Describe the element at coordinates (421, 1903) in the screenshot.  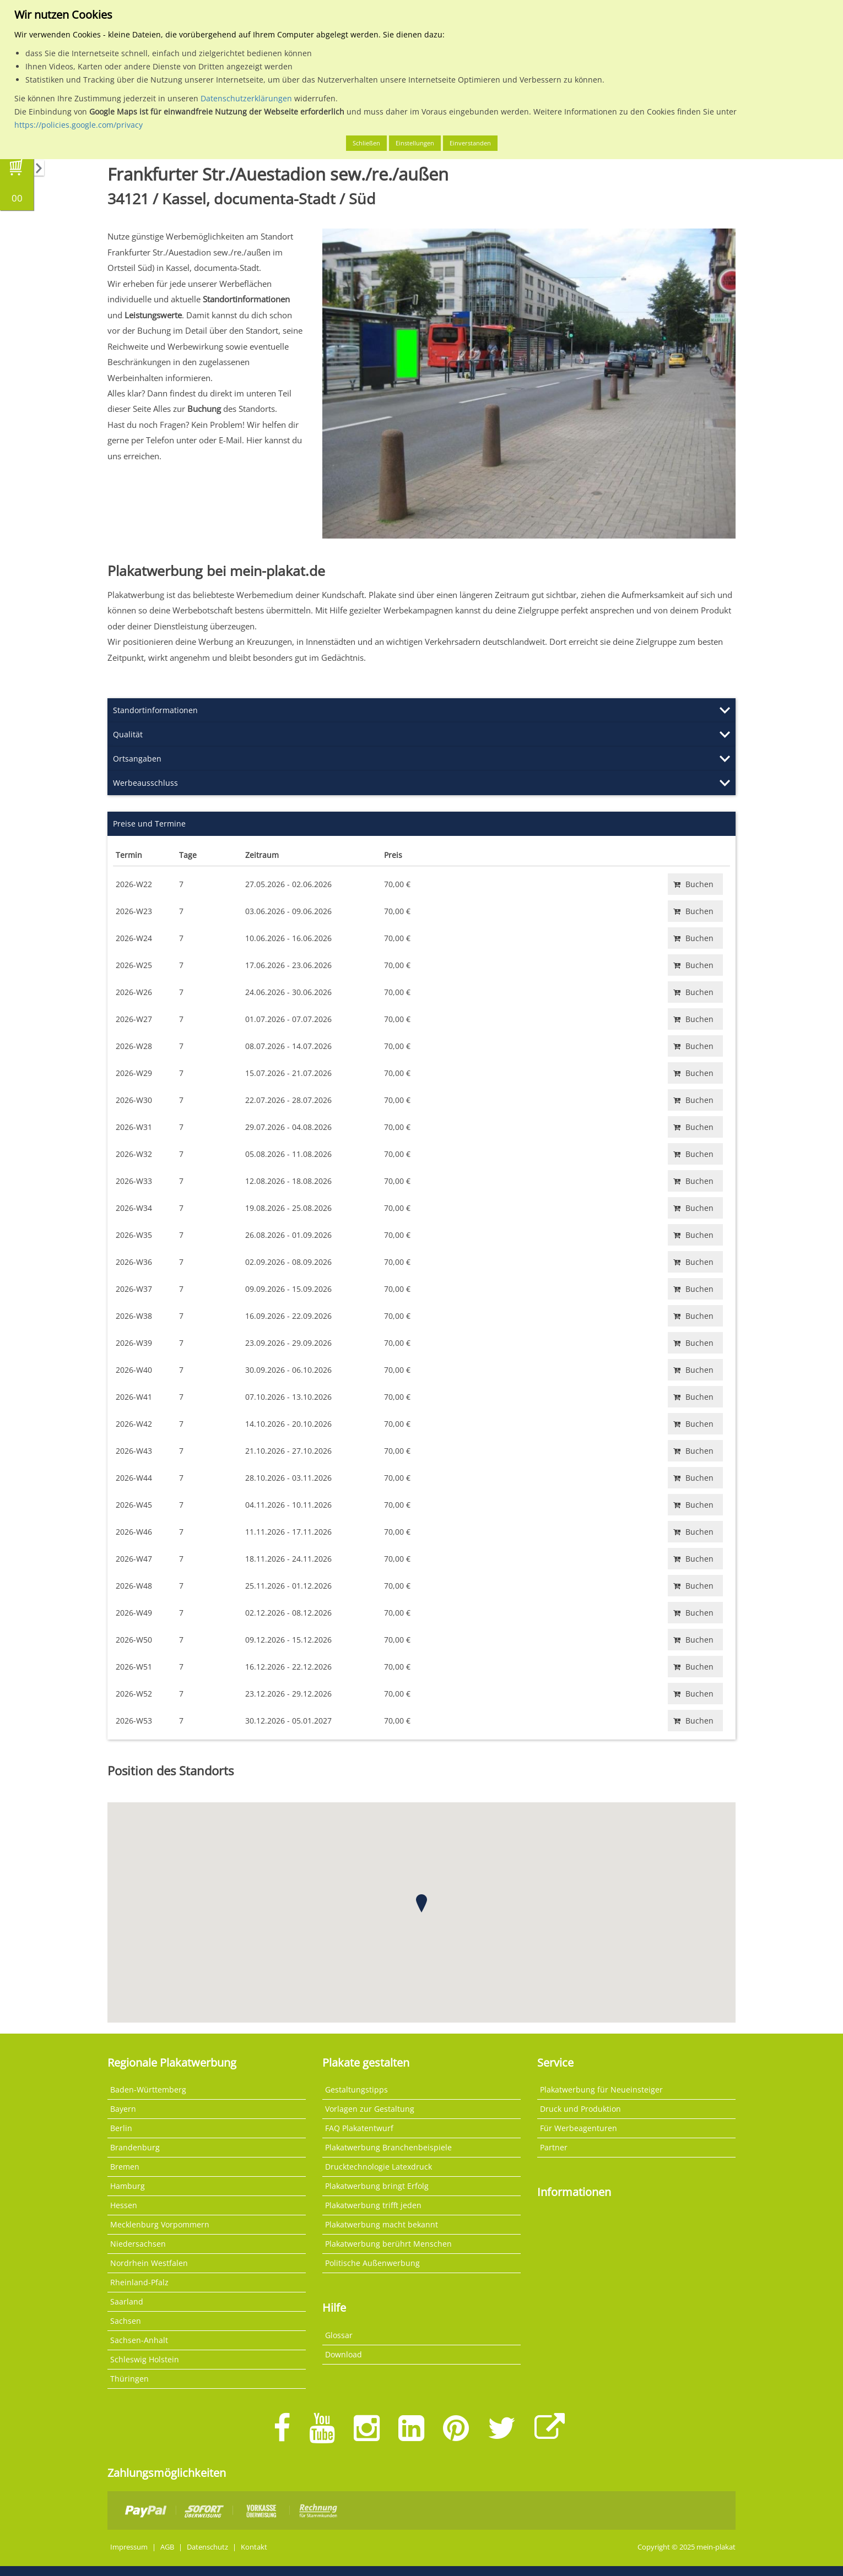
I see `[button]` at that location.